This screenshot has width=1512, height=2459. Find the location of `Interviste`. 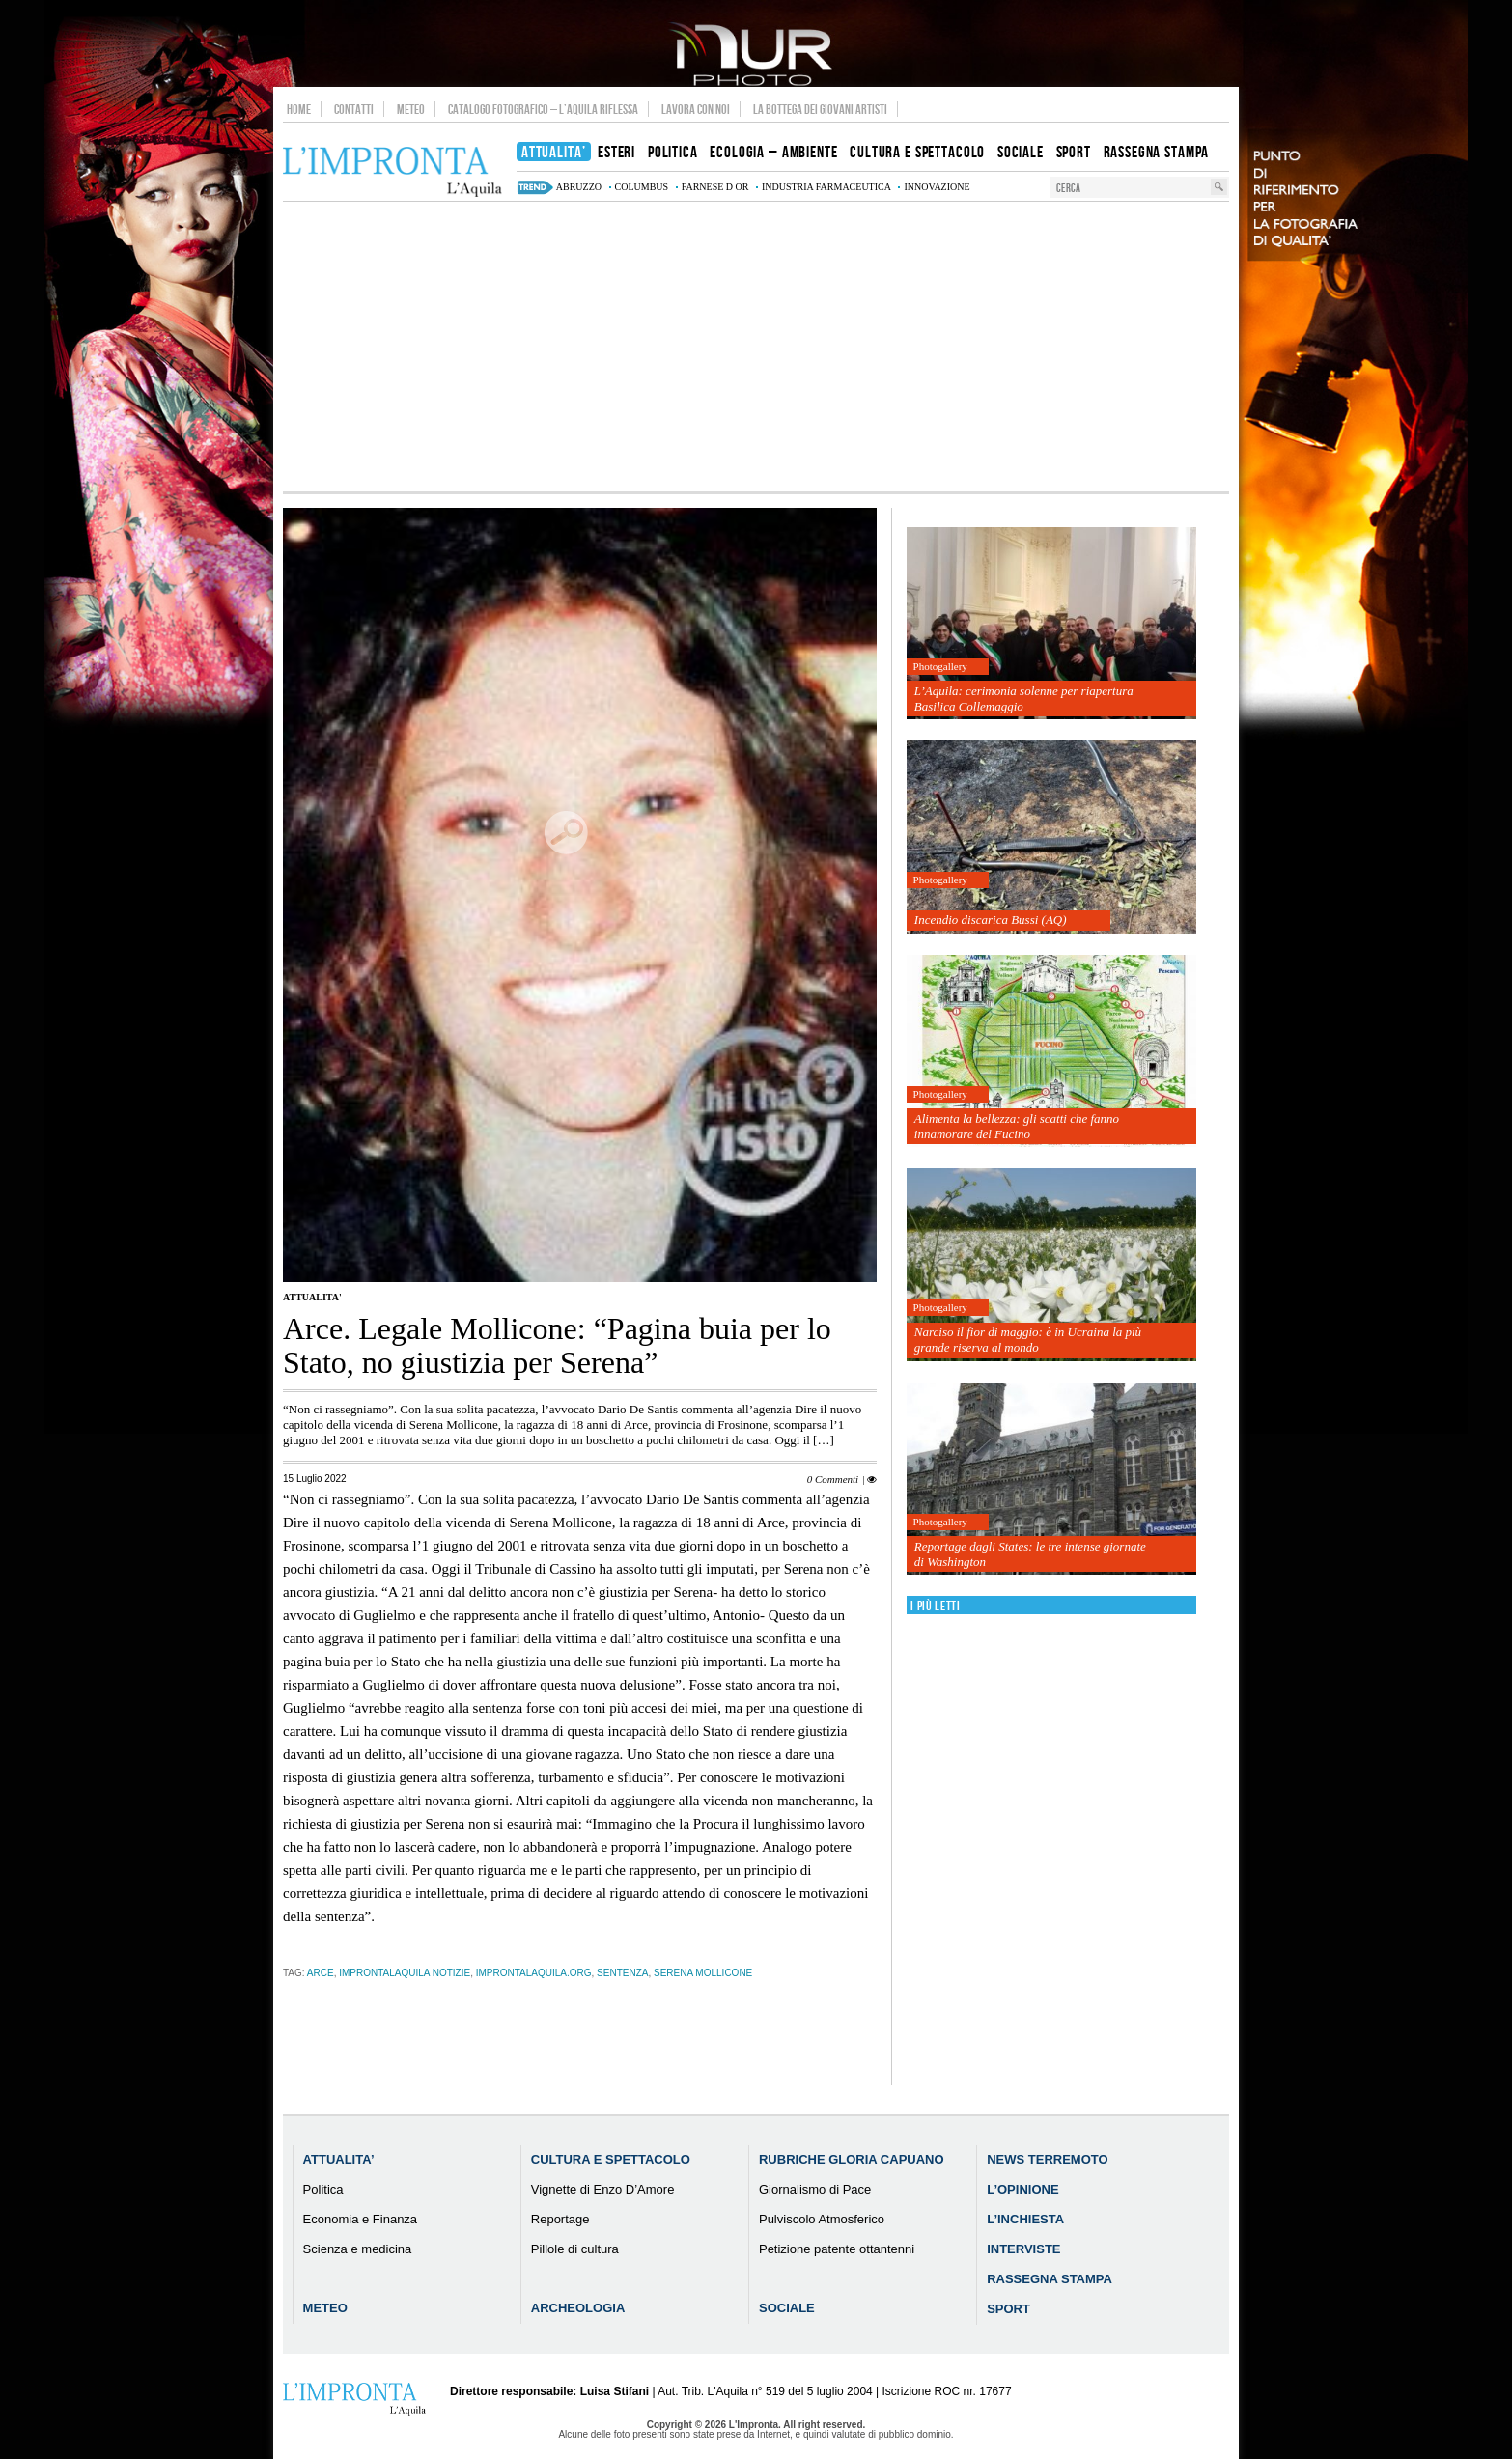

Interviste is located at coordinates (1023, 2249).